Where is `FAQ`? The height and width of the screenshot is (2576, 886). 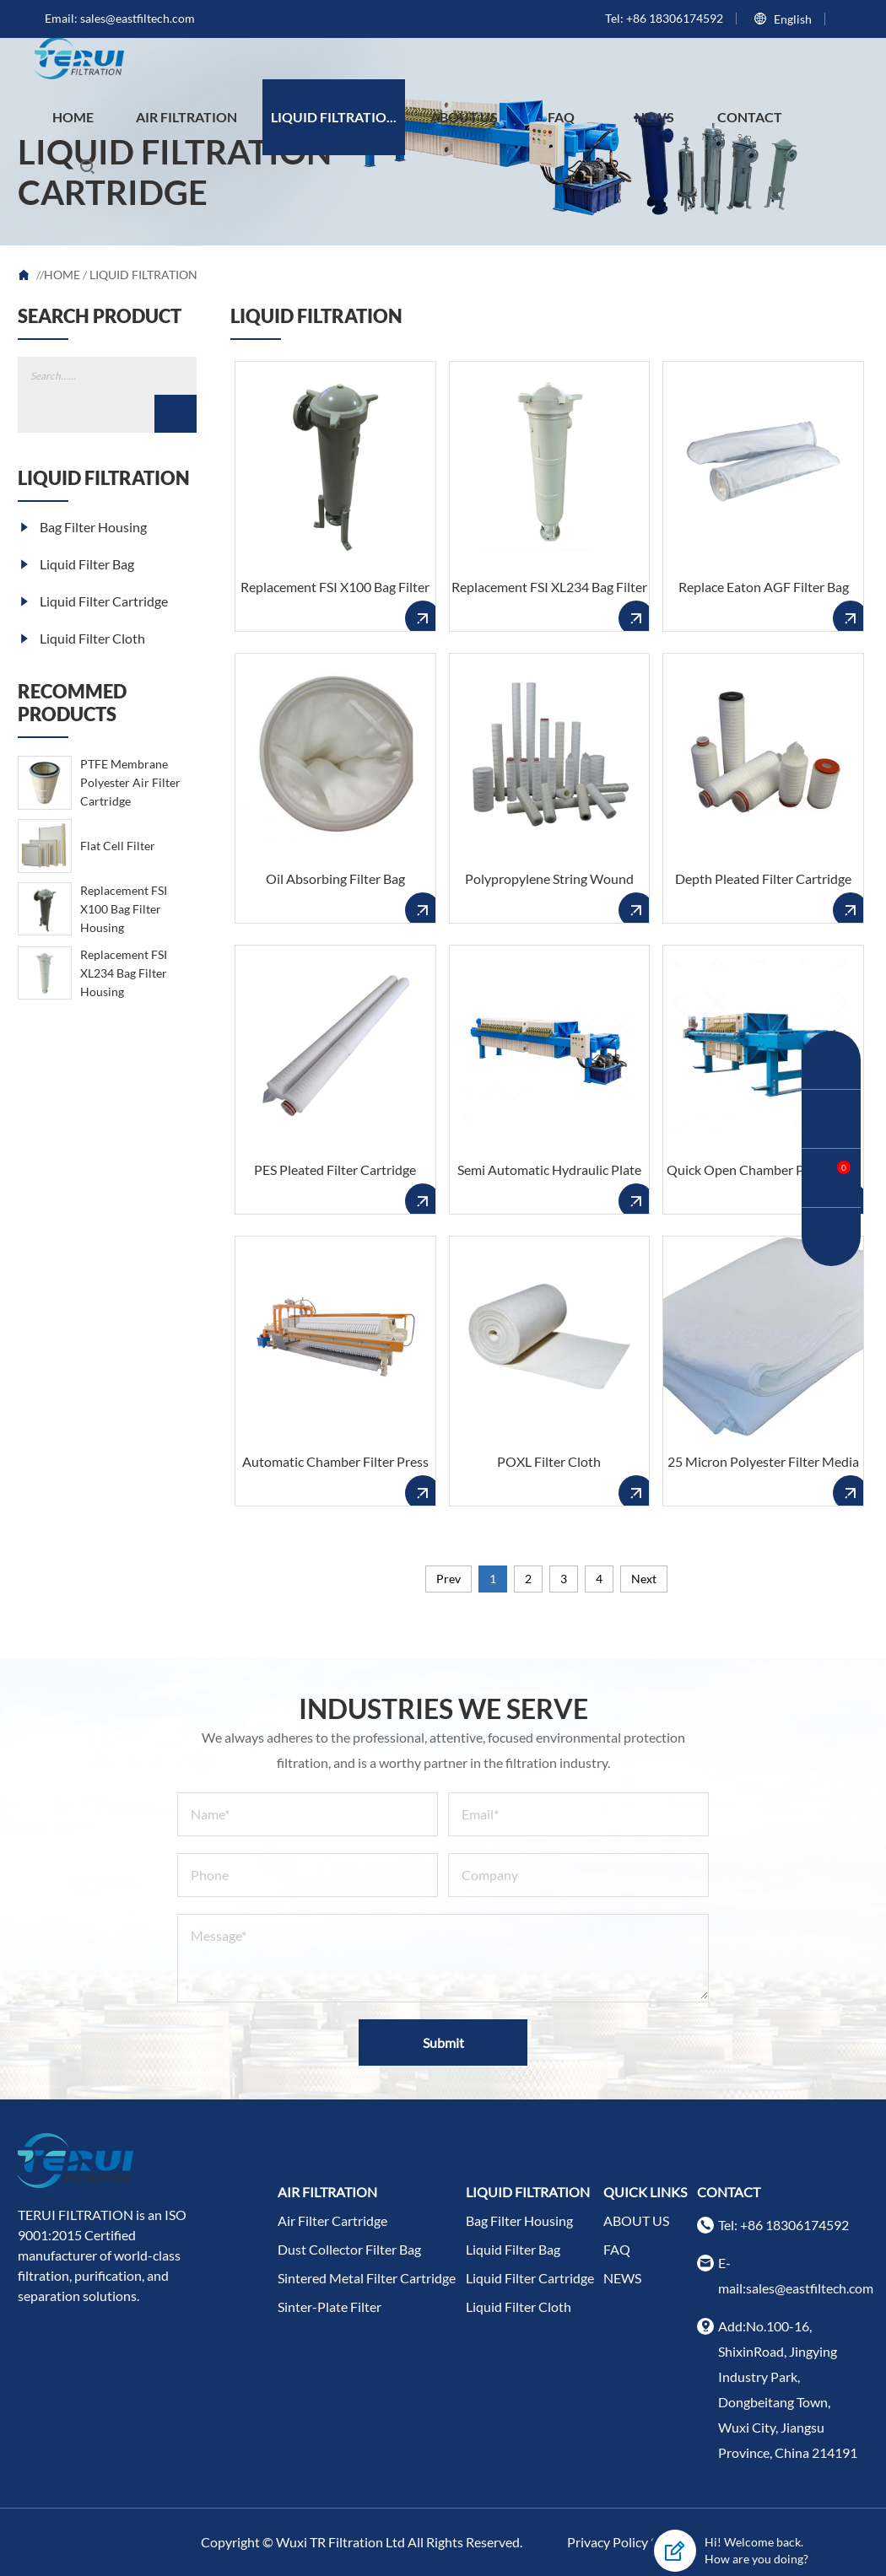
FAQ is located at coordinates (561, 117).